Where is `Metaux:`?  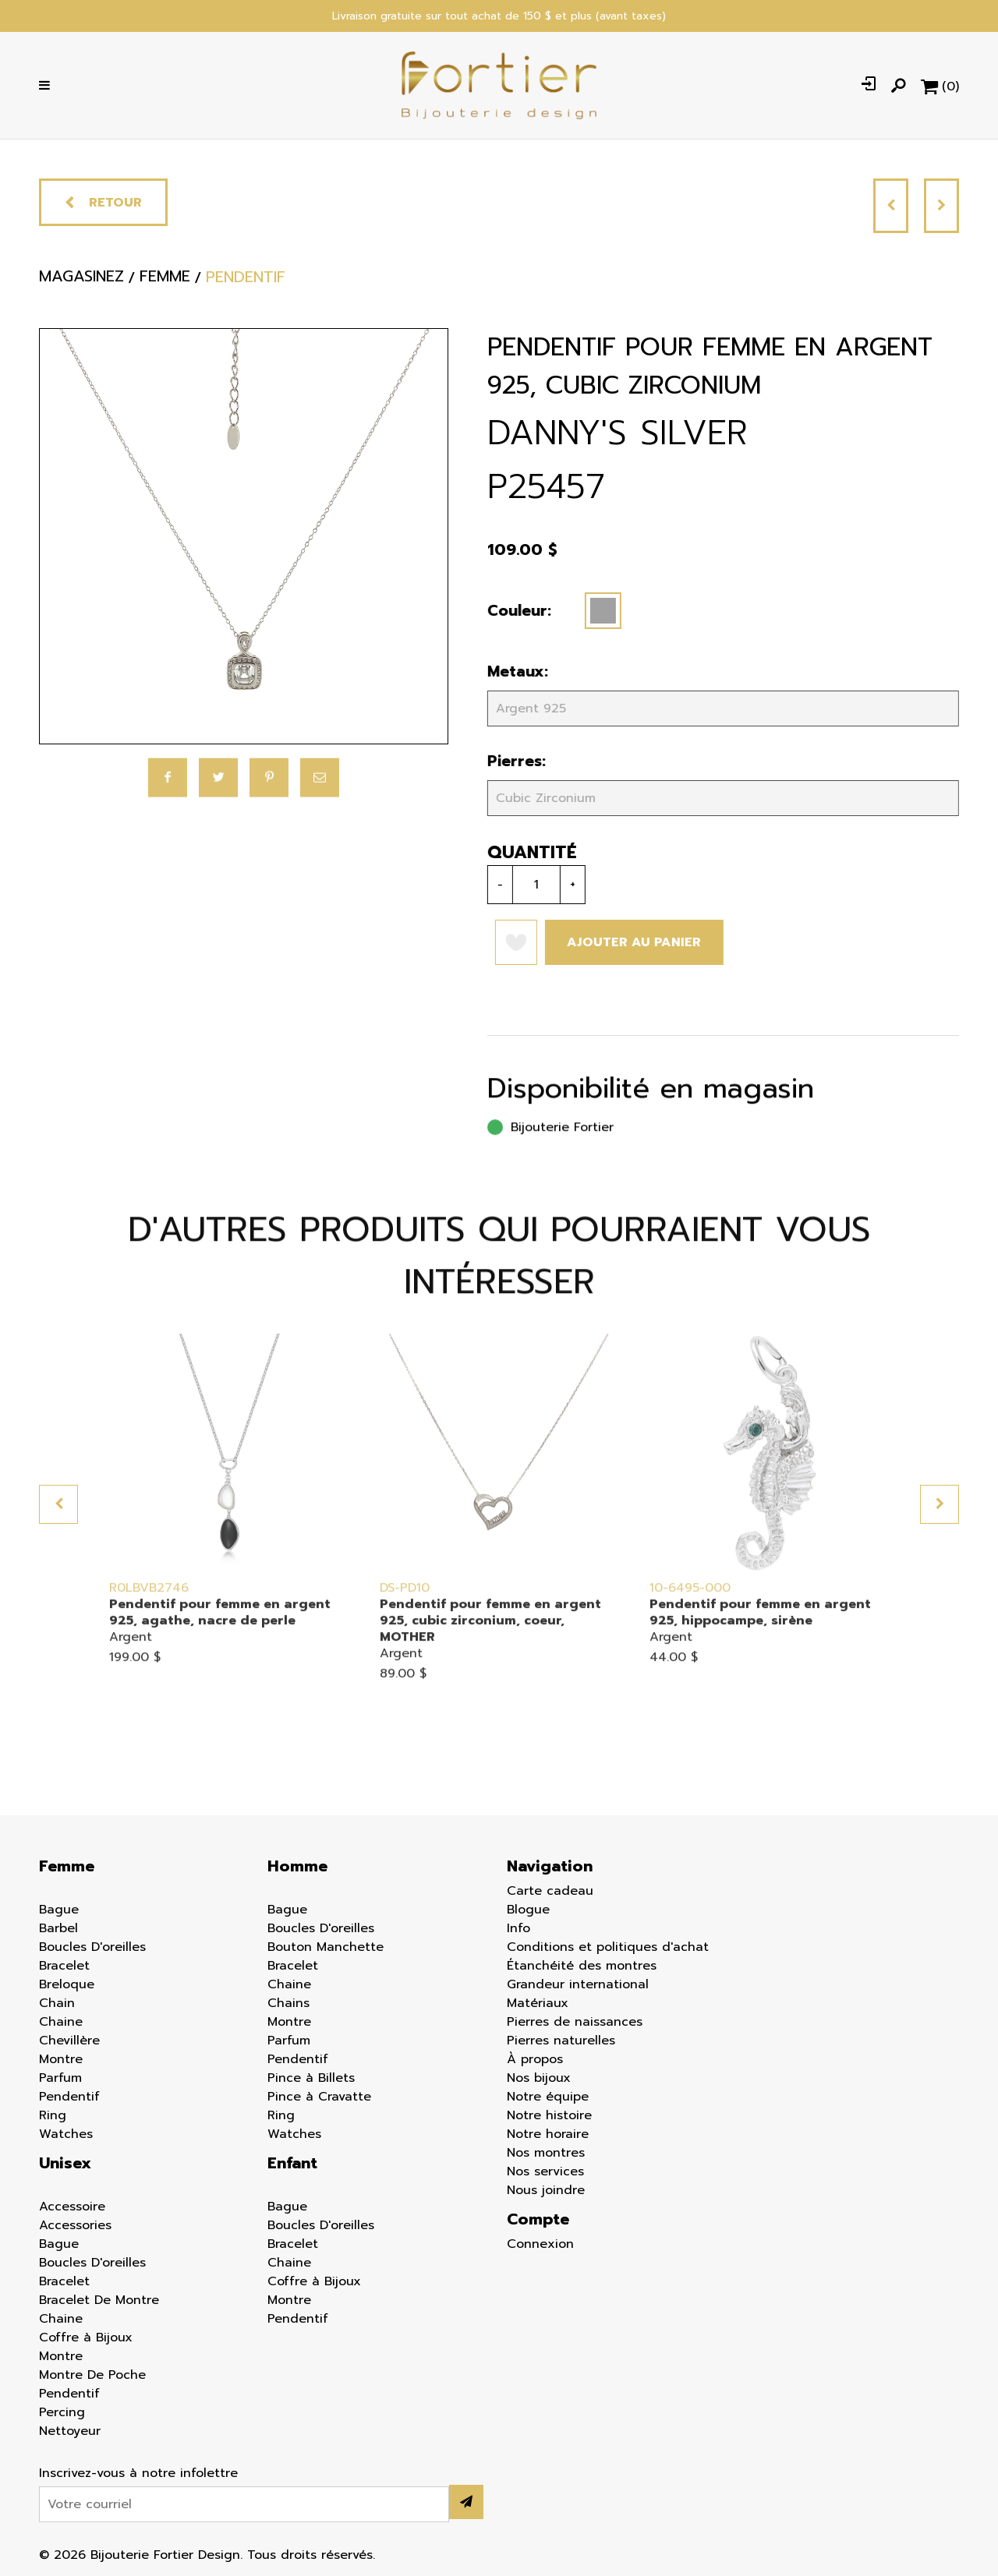
Metaux: is located at coordinates (511, 671).